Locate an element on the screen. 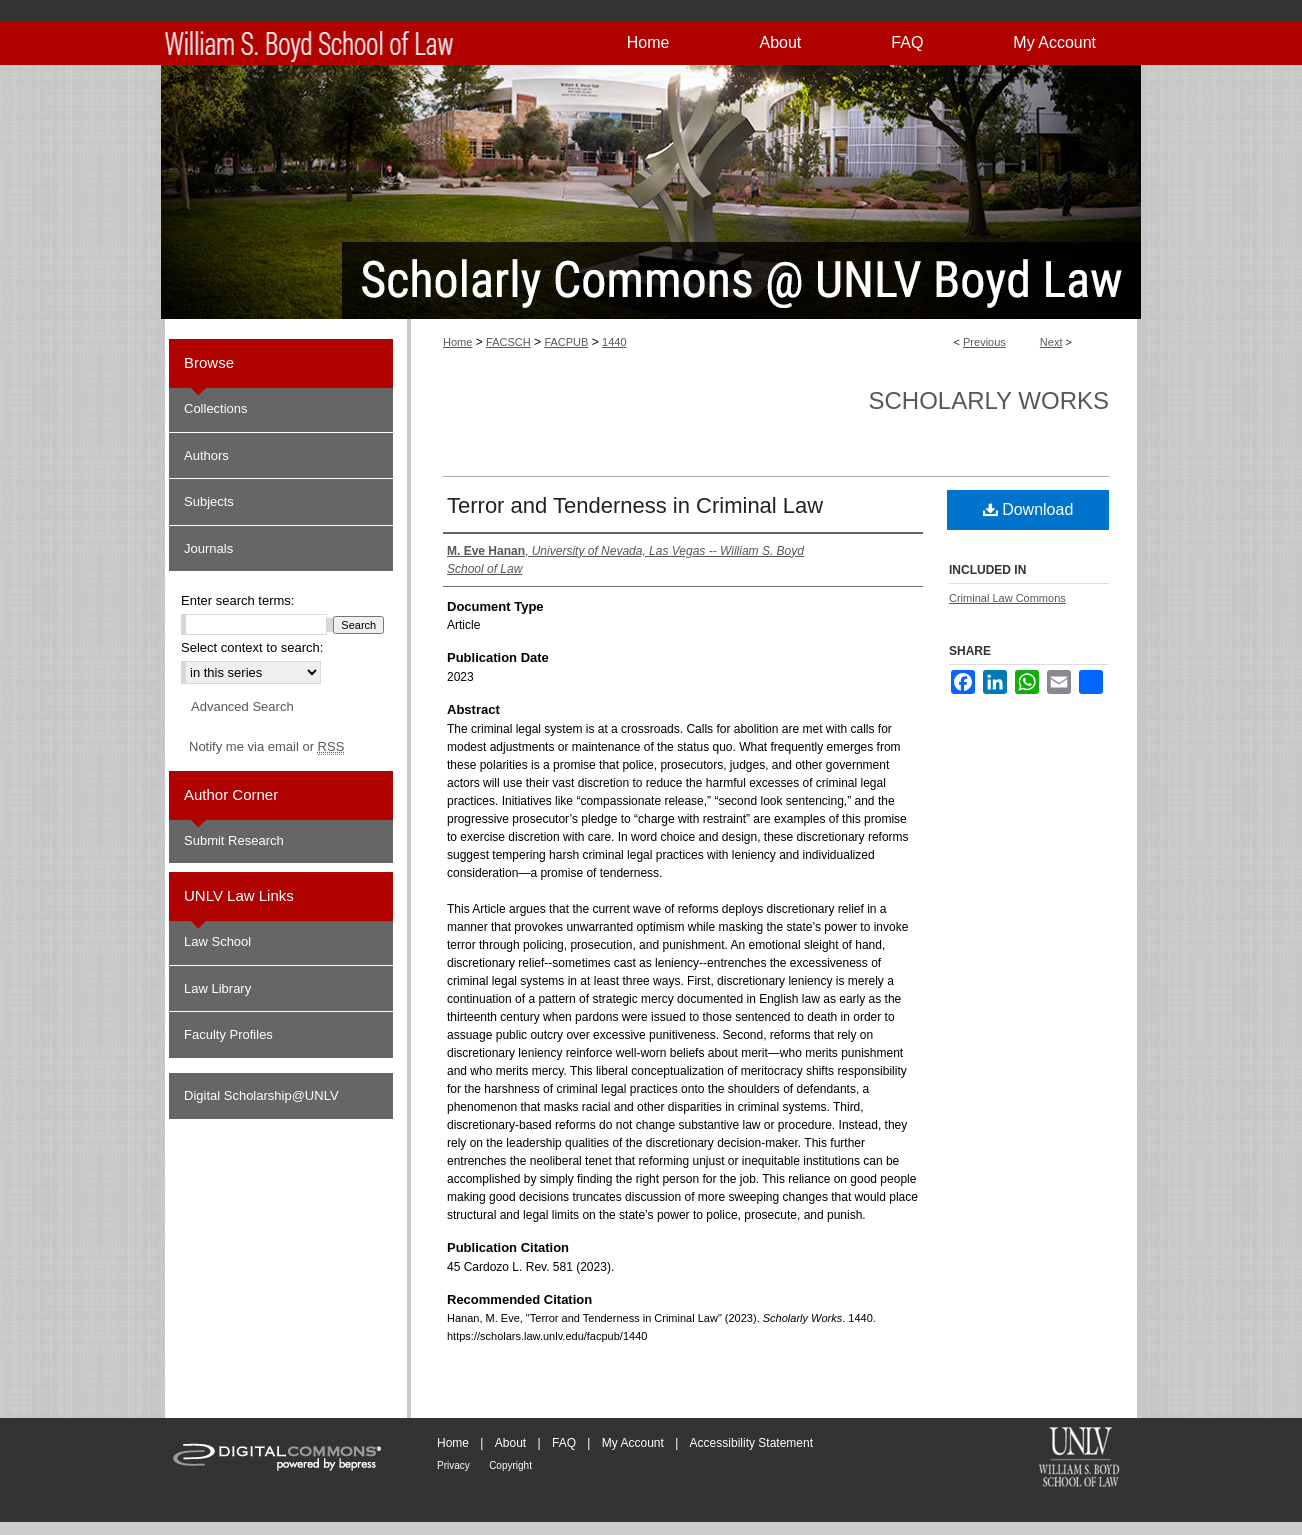 Image resolution: width=1302 pixels, height=1535 pixels. About is located at coordinates (510, 1443).